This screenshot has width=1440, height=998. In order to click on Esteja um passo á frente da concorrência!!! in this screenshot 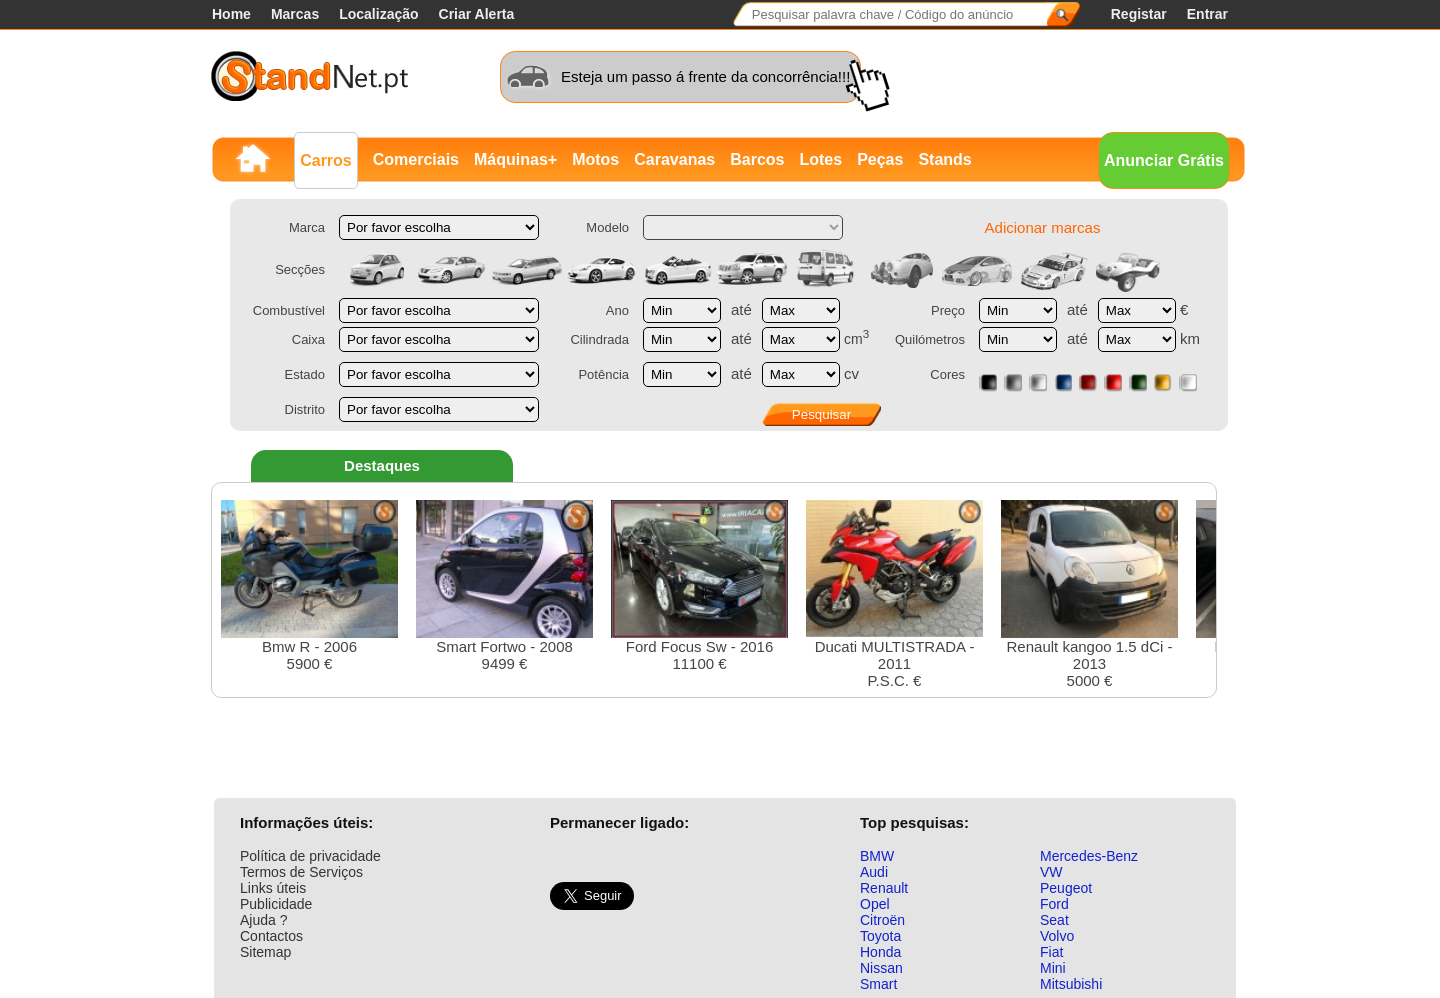, I will do `click(705, 76)`.